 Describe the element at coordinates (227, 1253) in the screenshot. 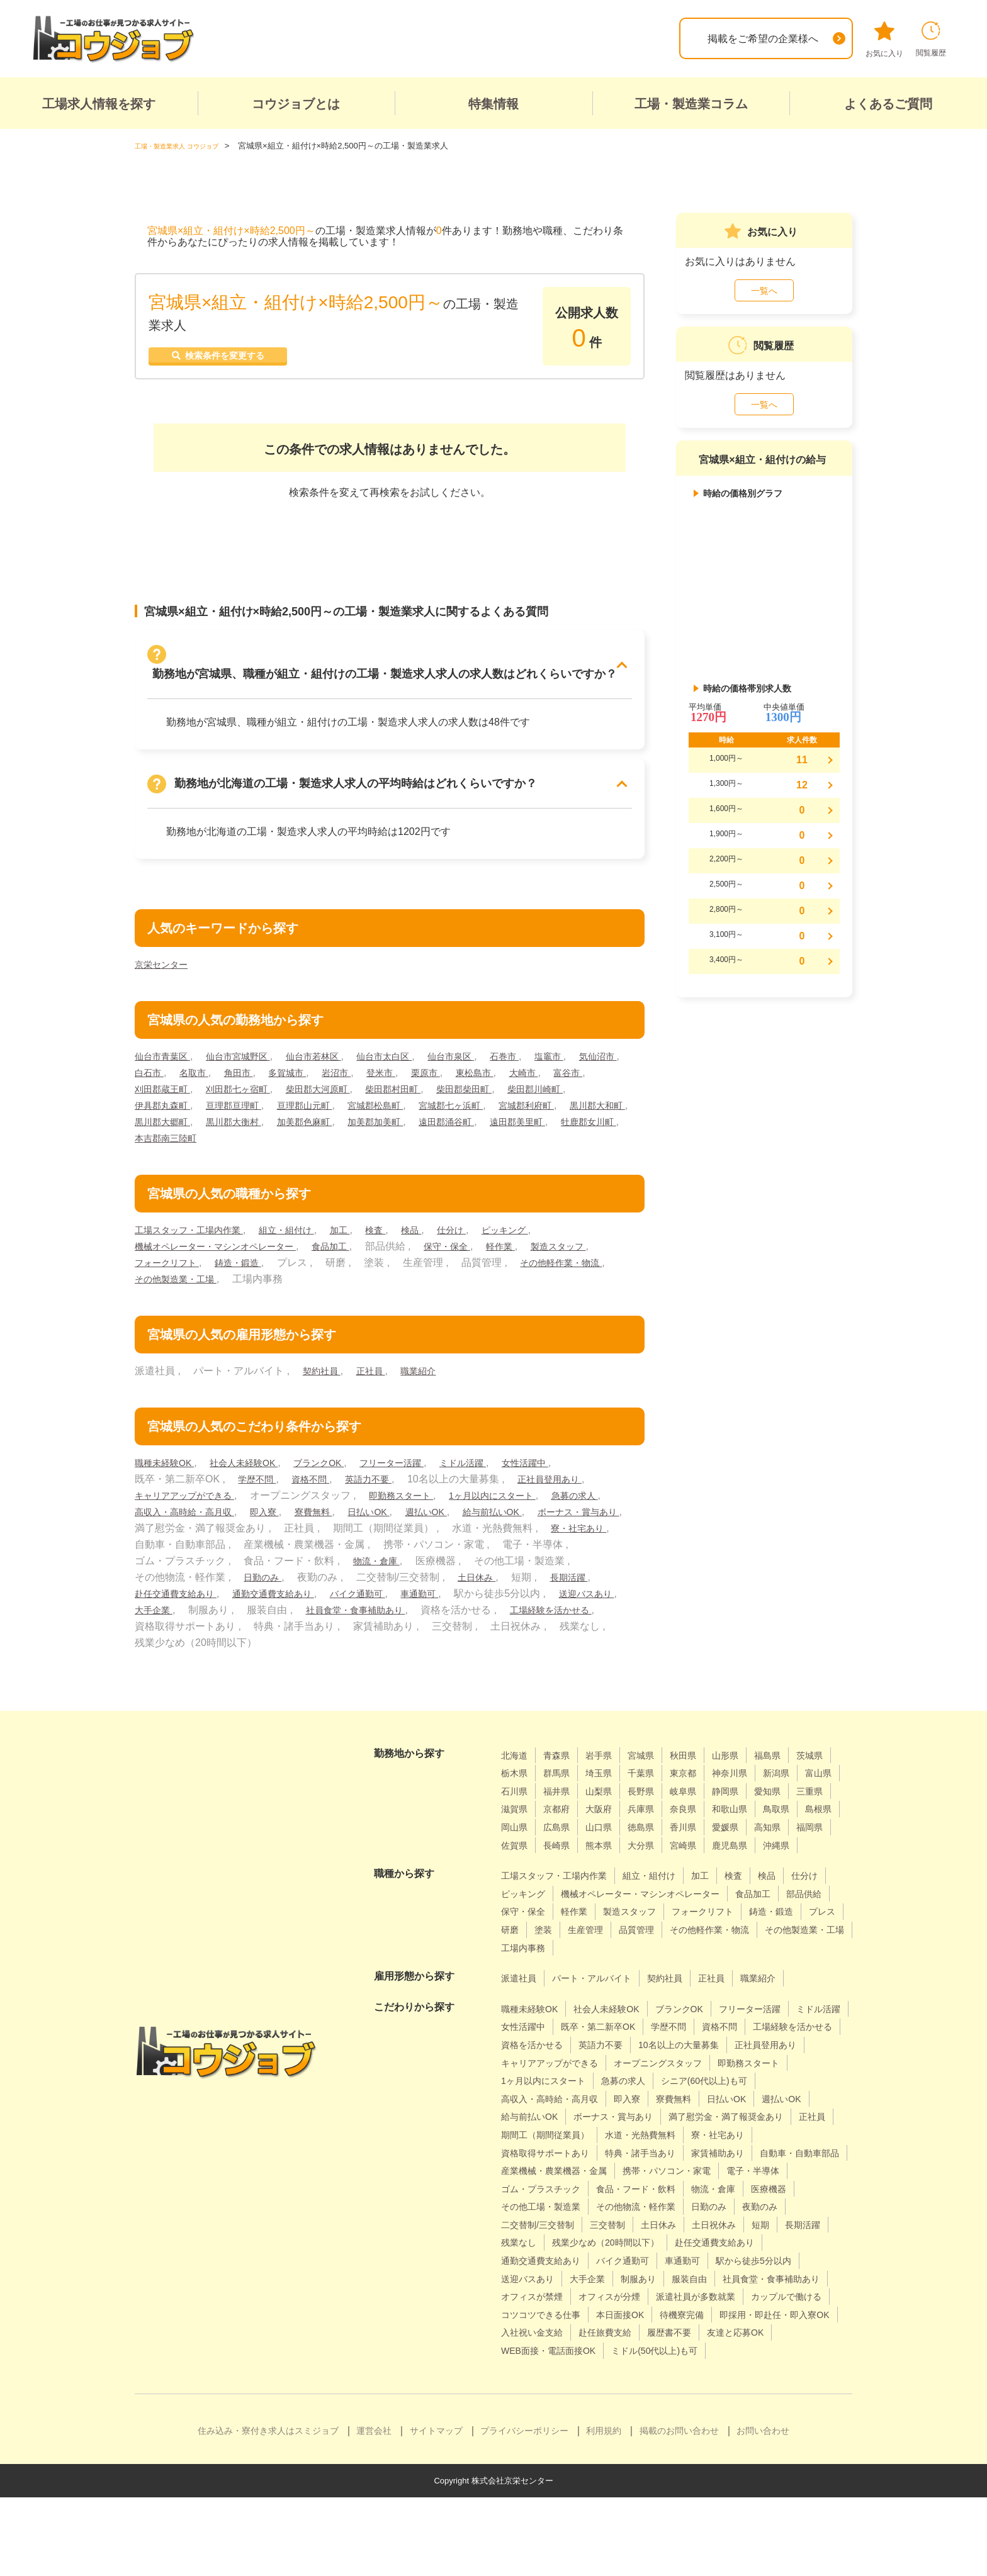

I see `機械オペレーター・マシンオペレーター` at that location.